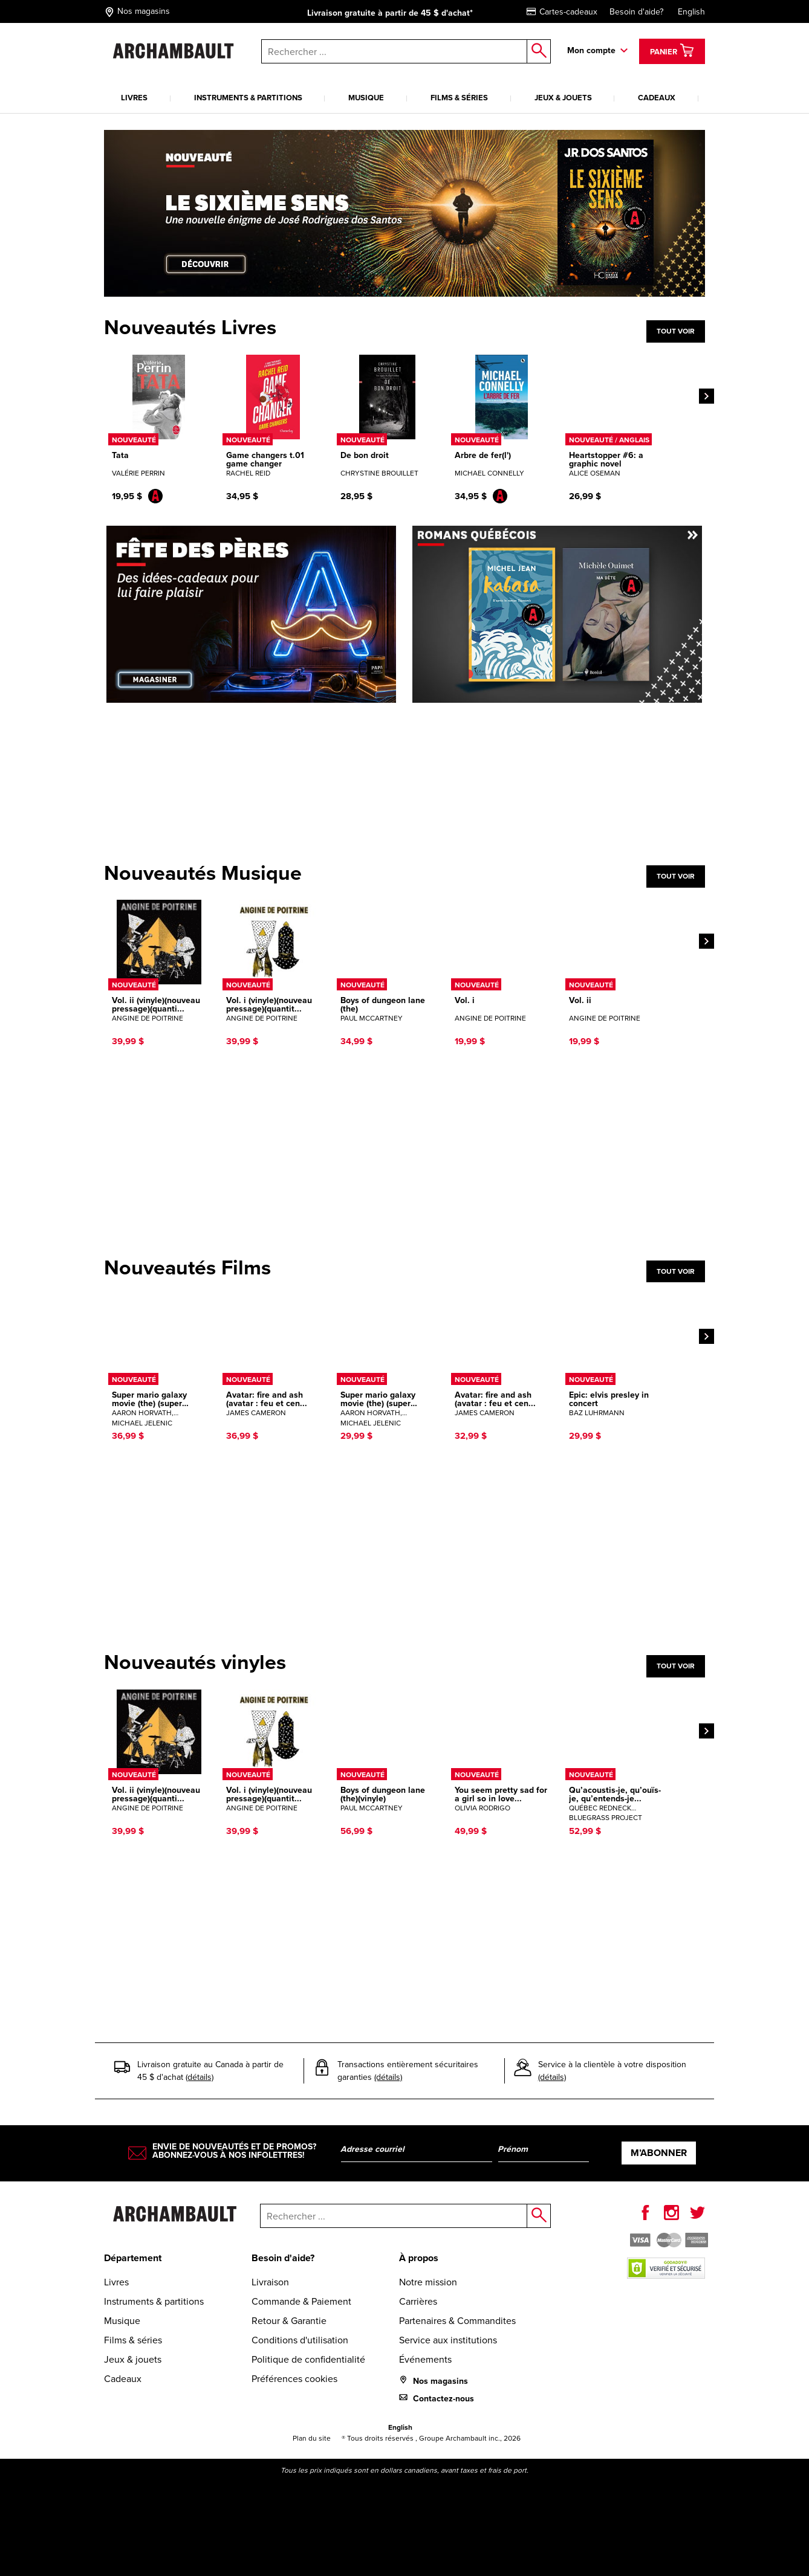  I want to click on (détails), so click(199, 2077).